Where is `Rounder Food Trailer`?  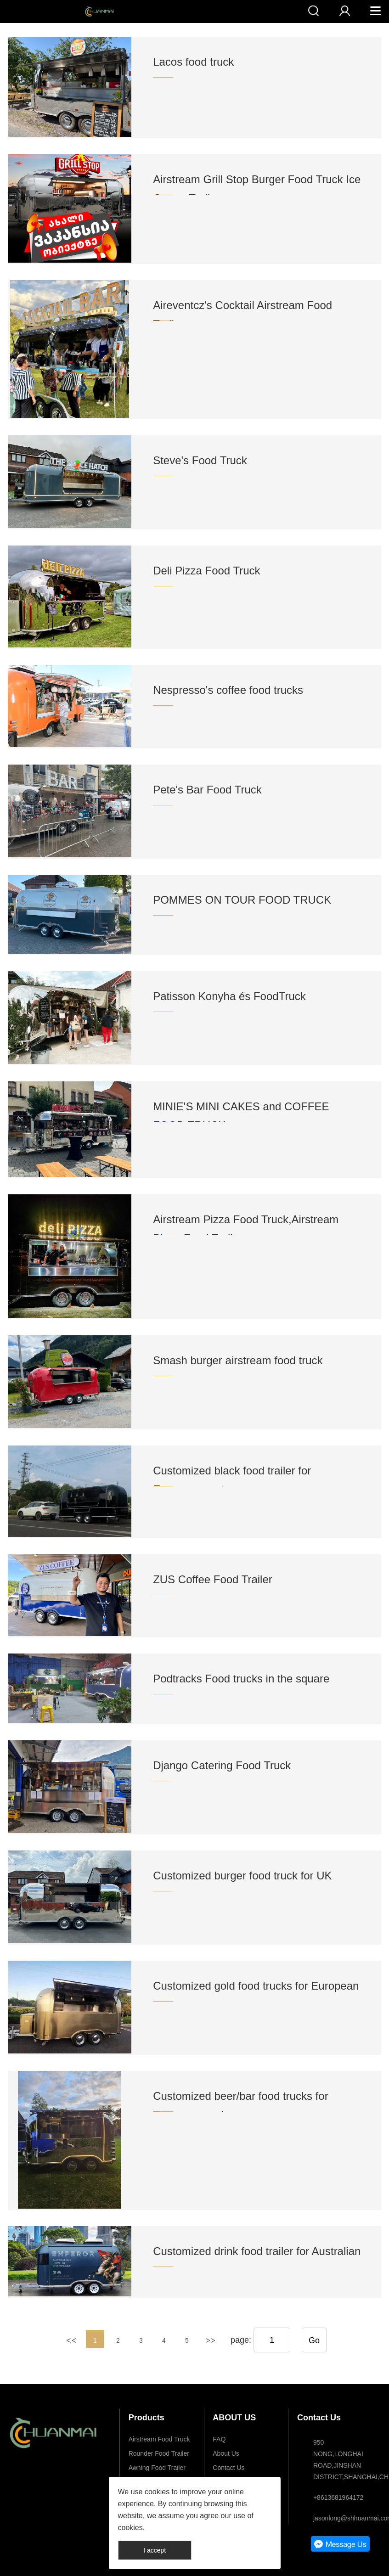 Rounder Food Trailer is located at coordinates (159, 2453).